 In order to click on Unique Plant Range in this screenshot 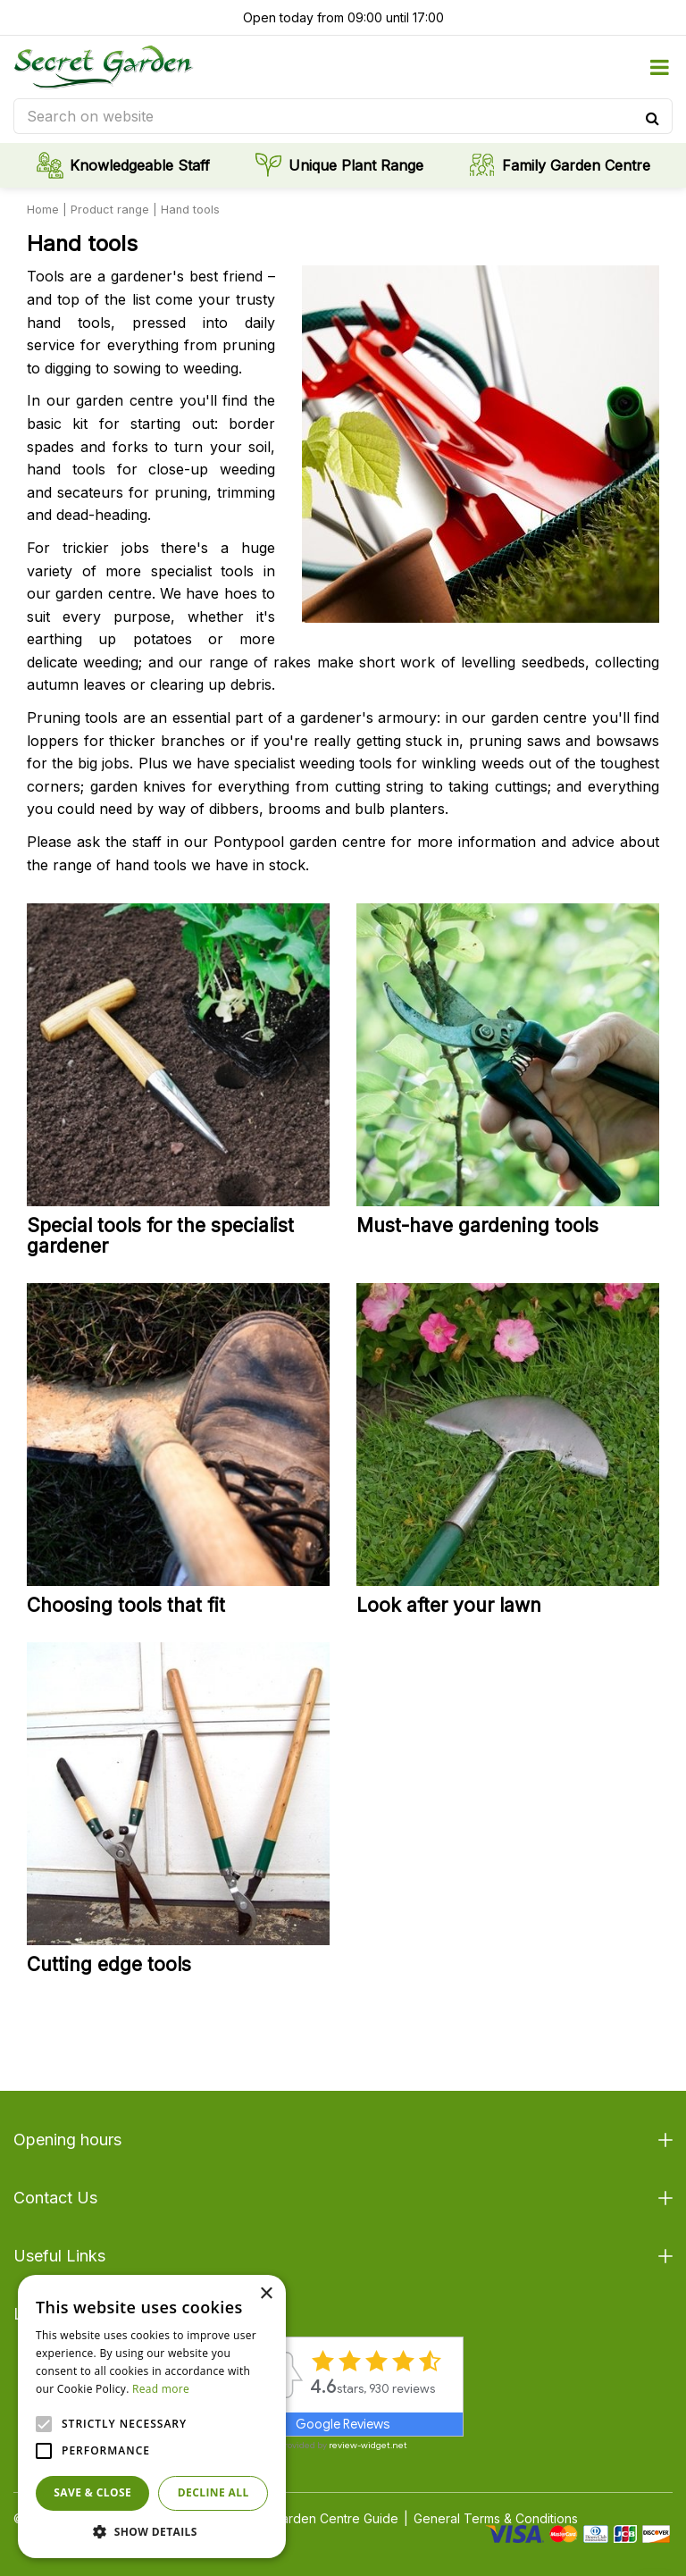, I will do `click(356, 165)`.